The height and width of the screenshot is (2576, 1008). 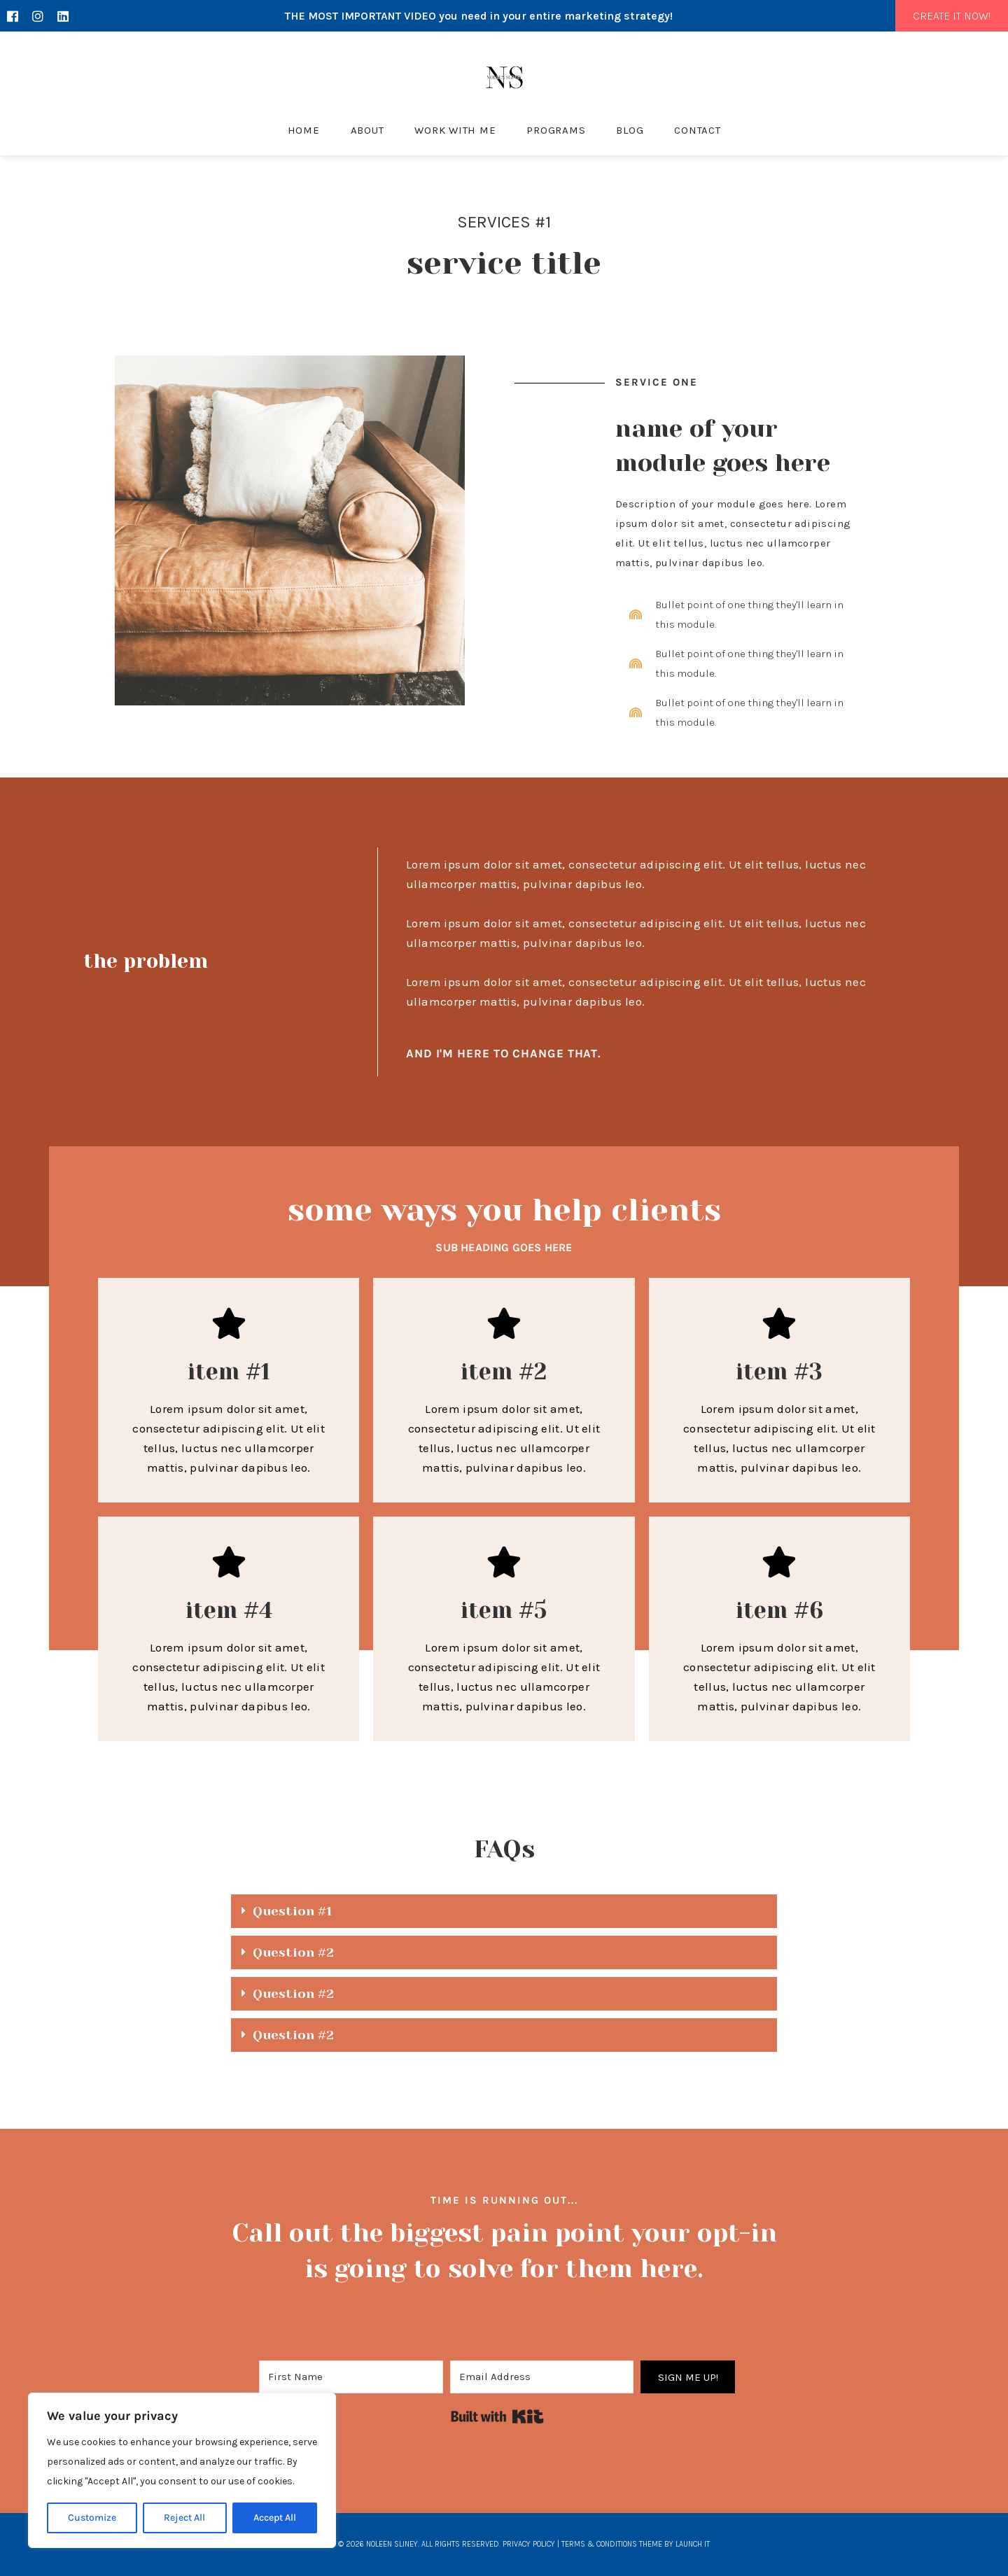 I want to click on Built with Kit, so click(x=497, y=2416).